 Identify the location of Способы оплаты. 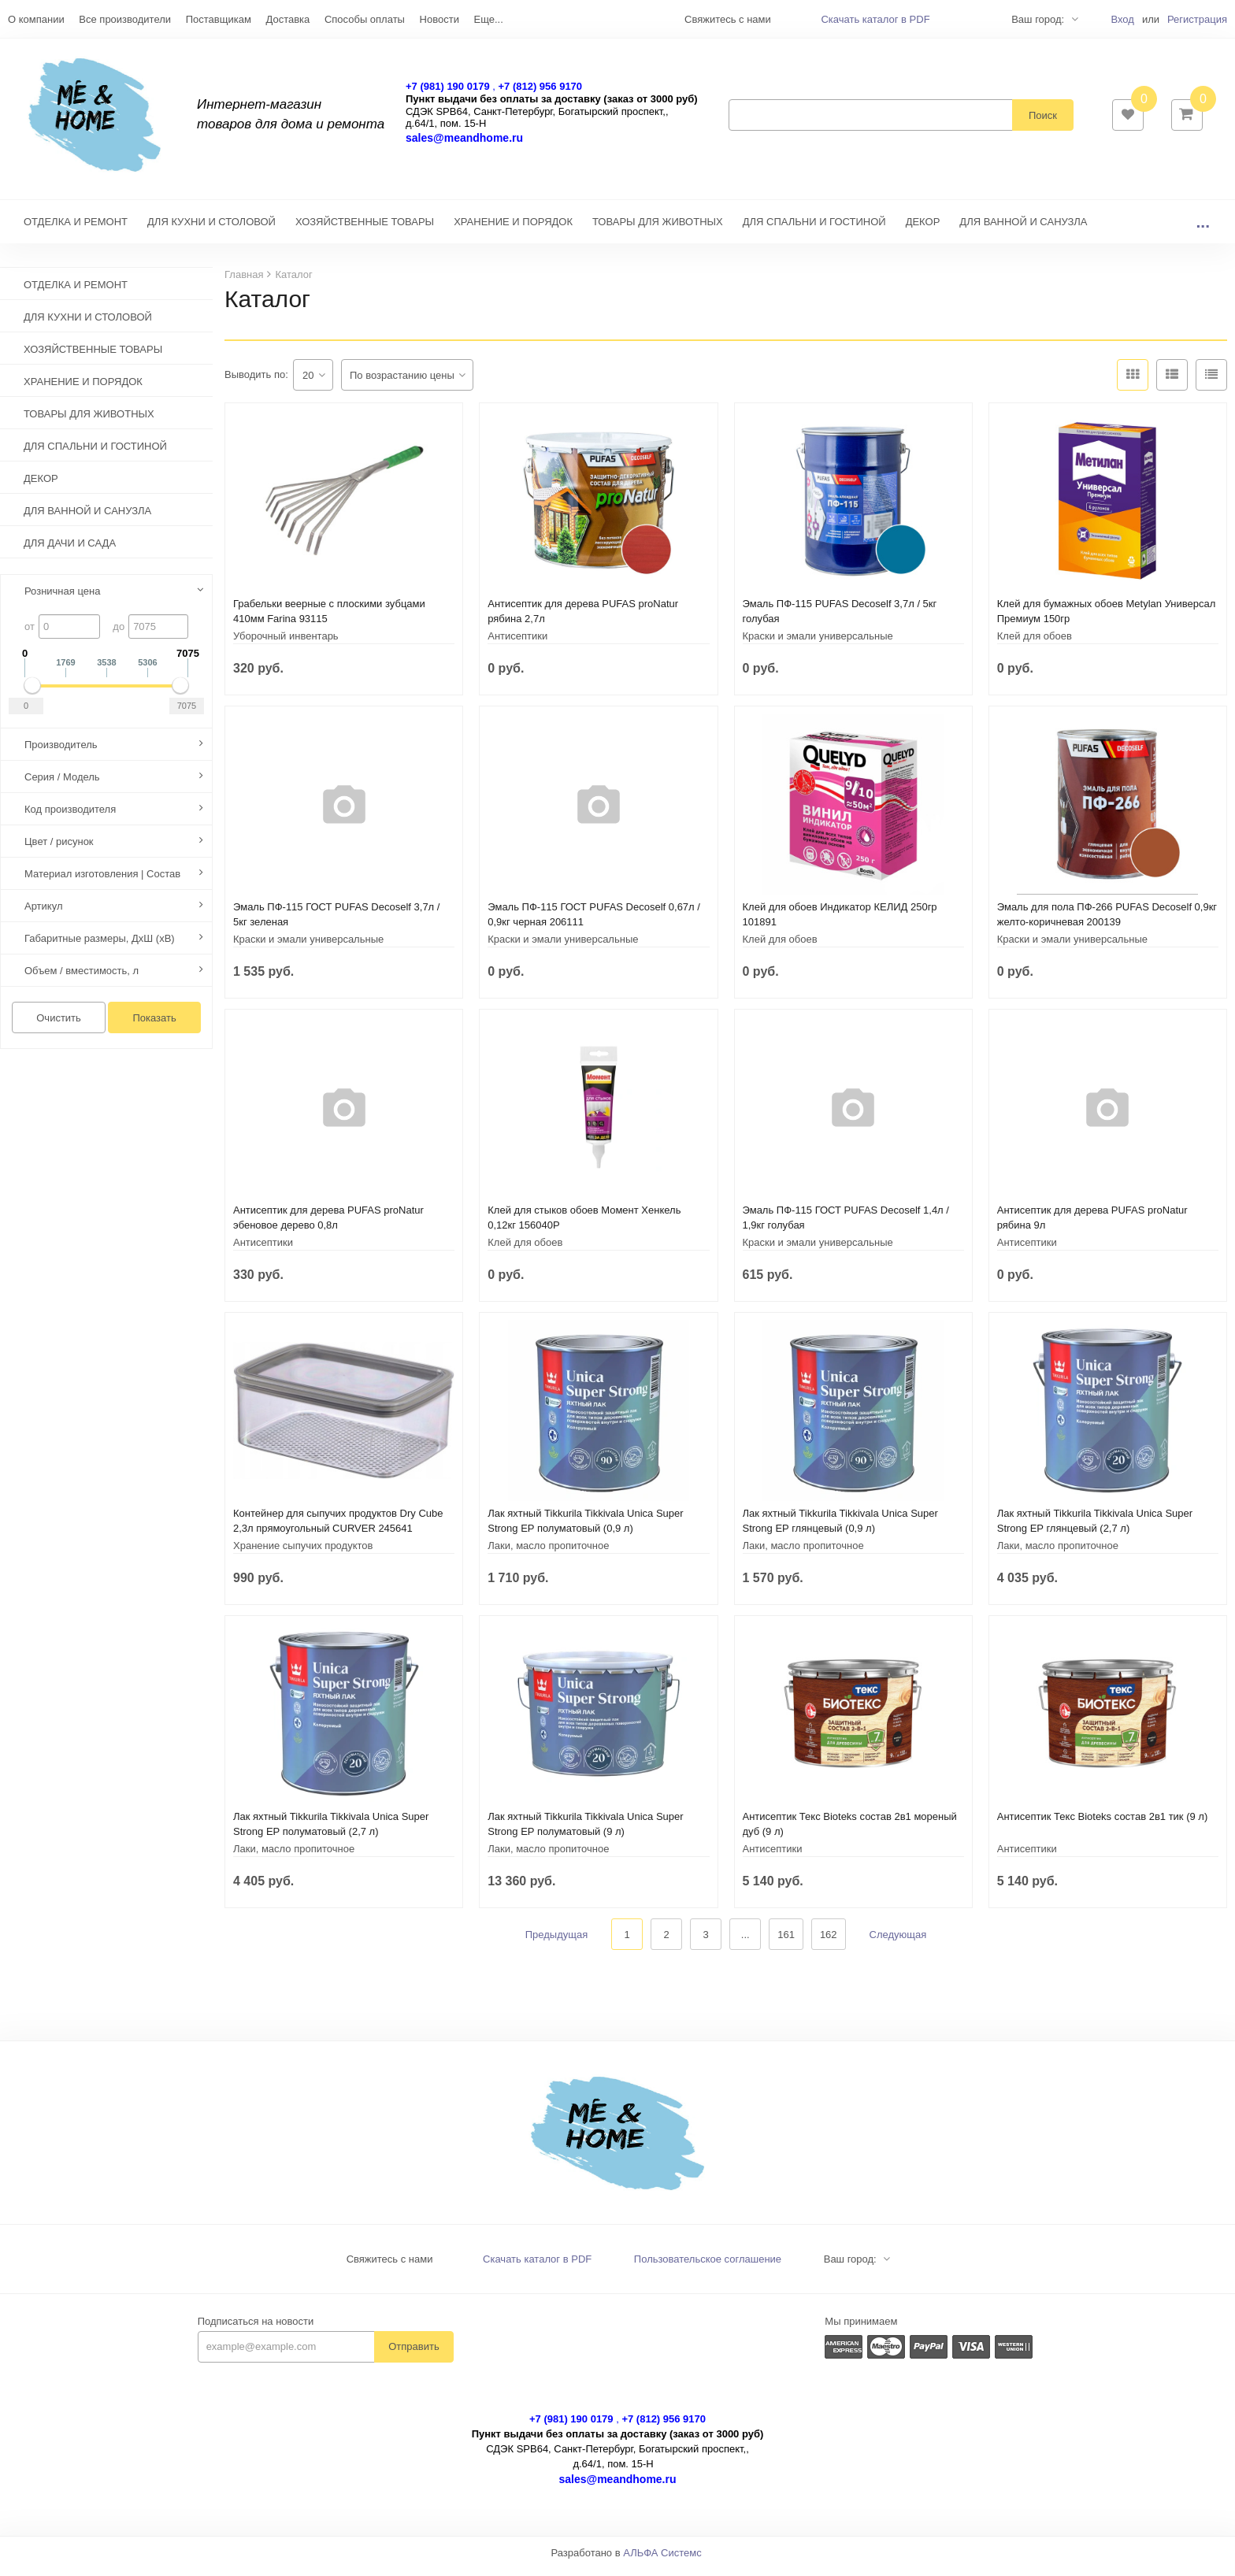
(365, 19).